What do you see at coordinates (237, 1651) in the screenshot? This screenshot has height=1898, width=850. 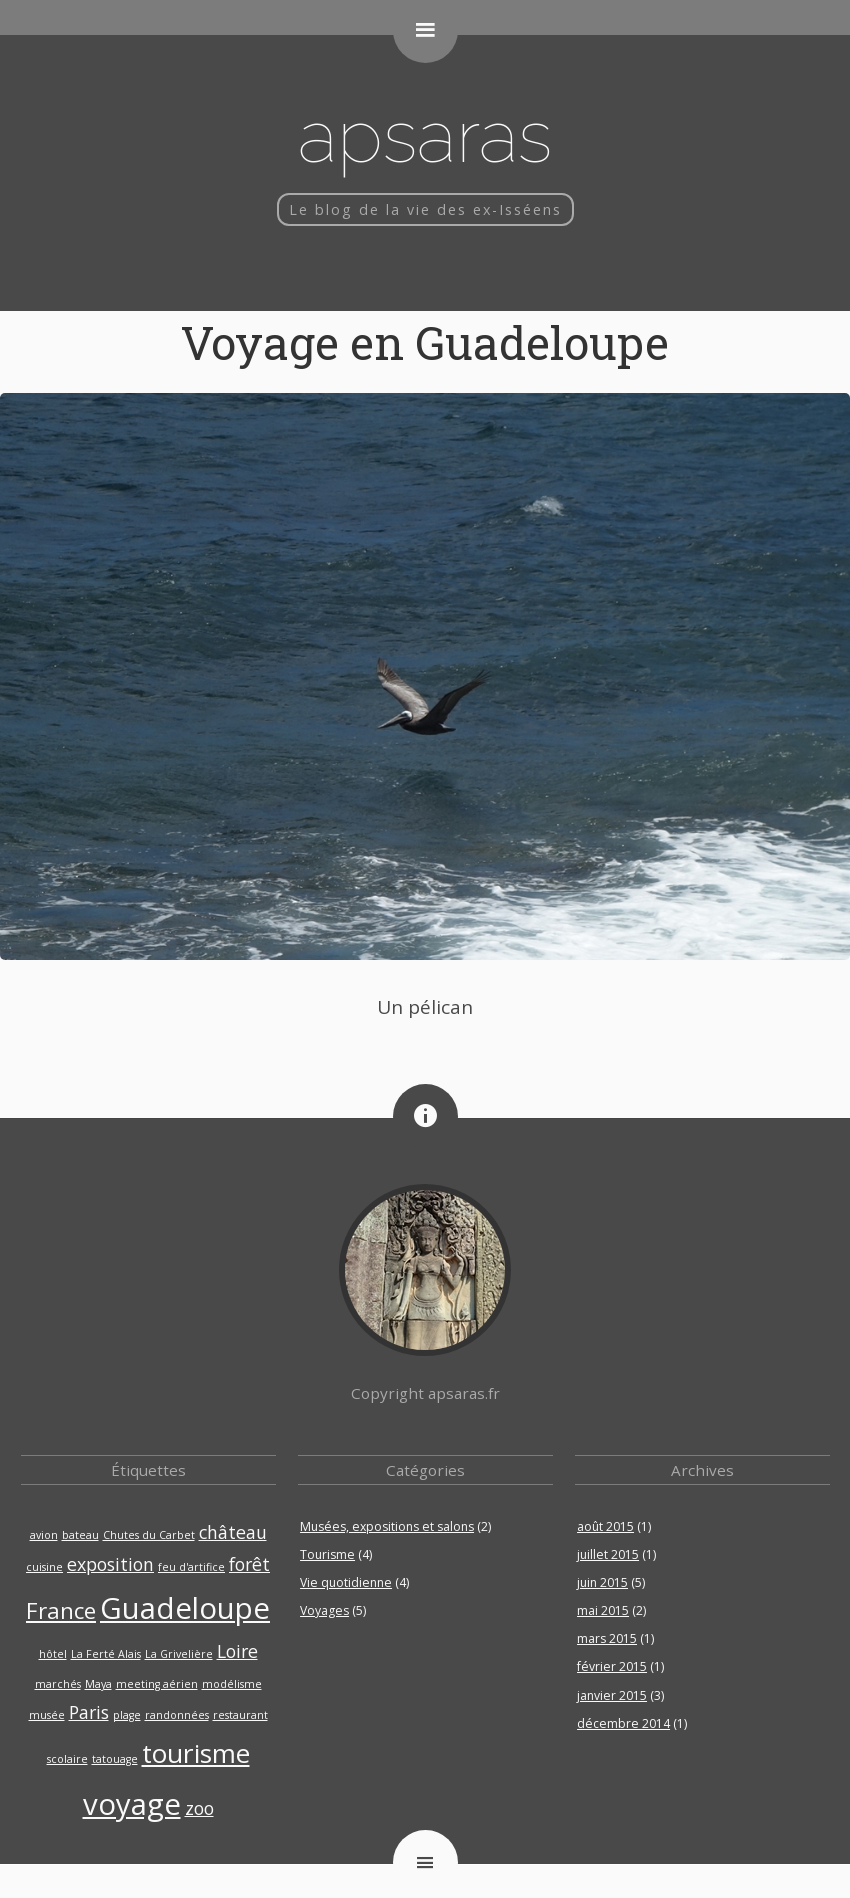 I see `Loire` at bounding box center [237, 1651].